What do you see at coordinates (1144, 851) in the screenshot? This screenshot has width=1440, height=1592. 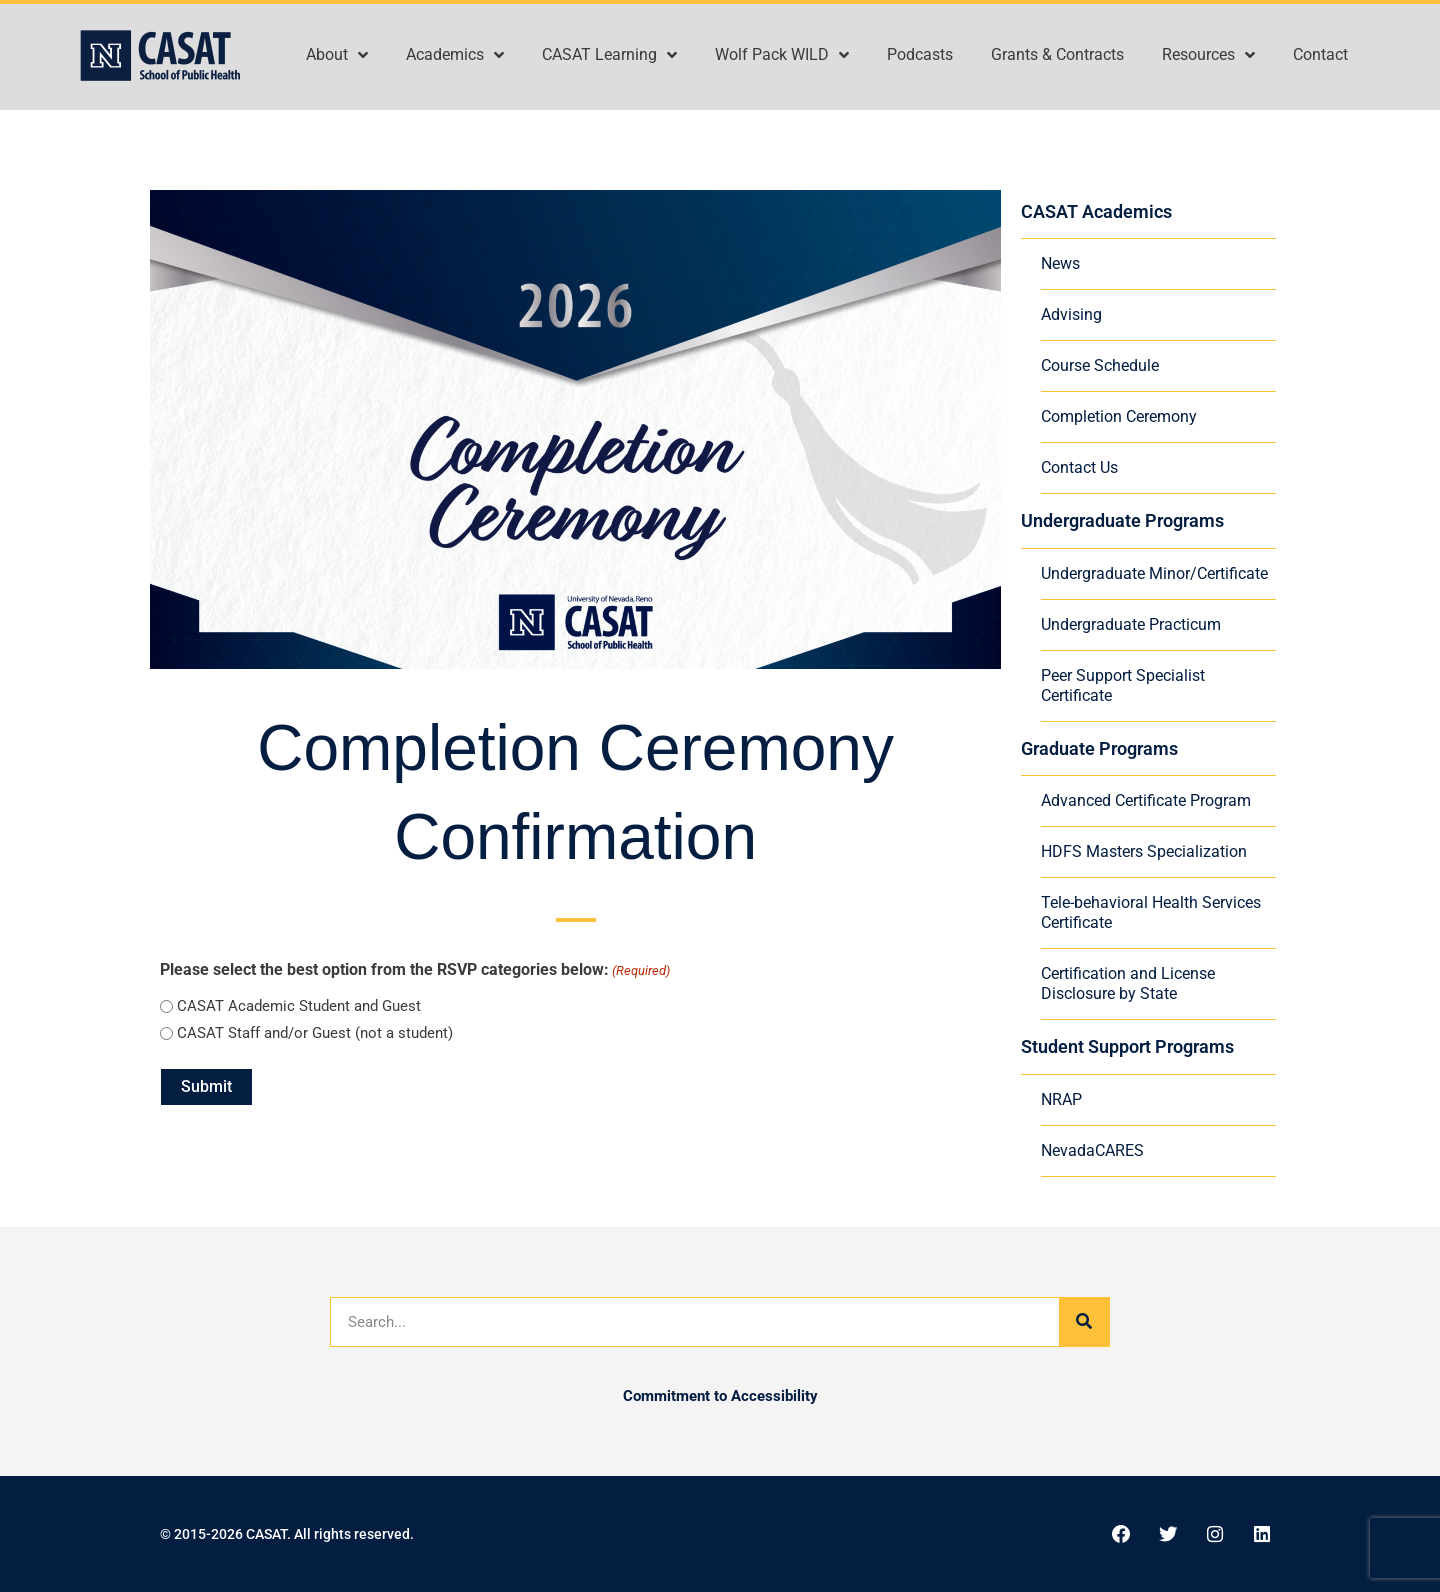 I see `HDFS Masters Specialization` at bounding box center [1144, 851].